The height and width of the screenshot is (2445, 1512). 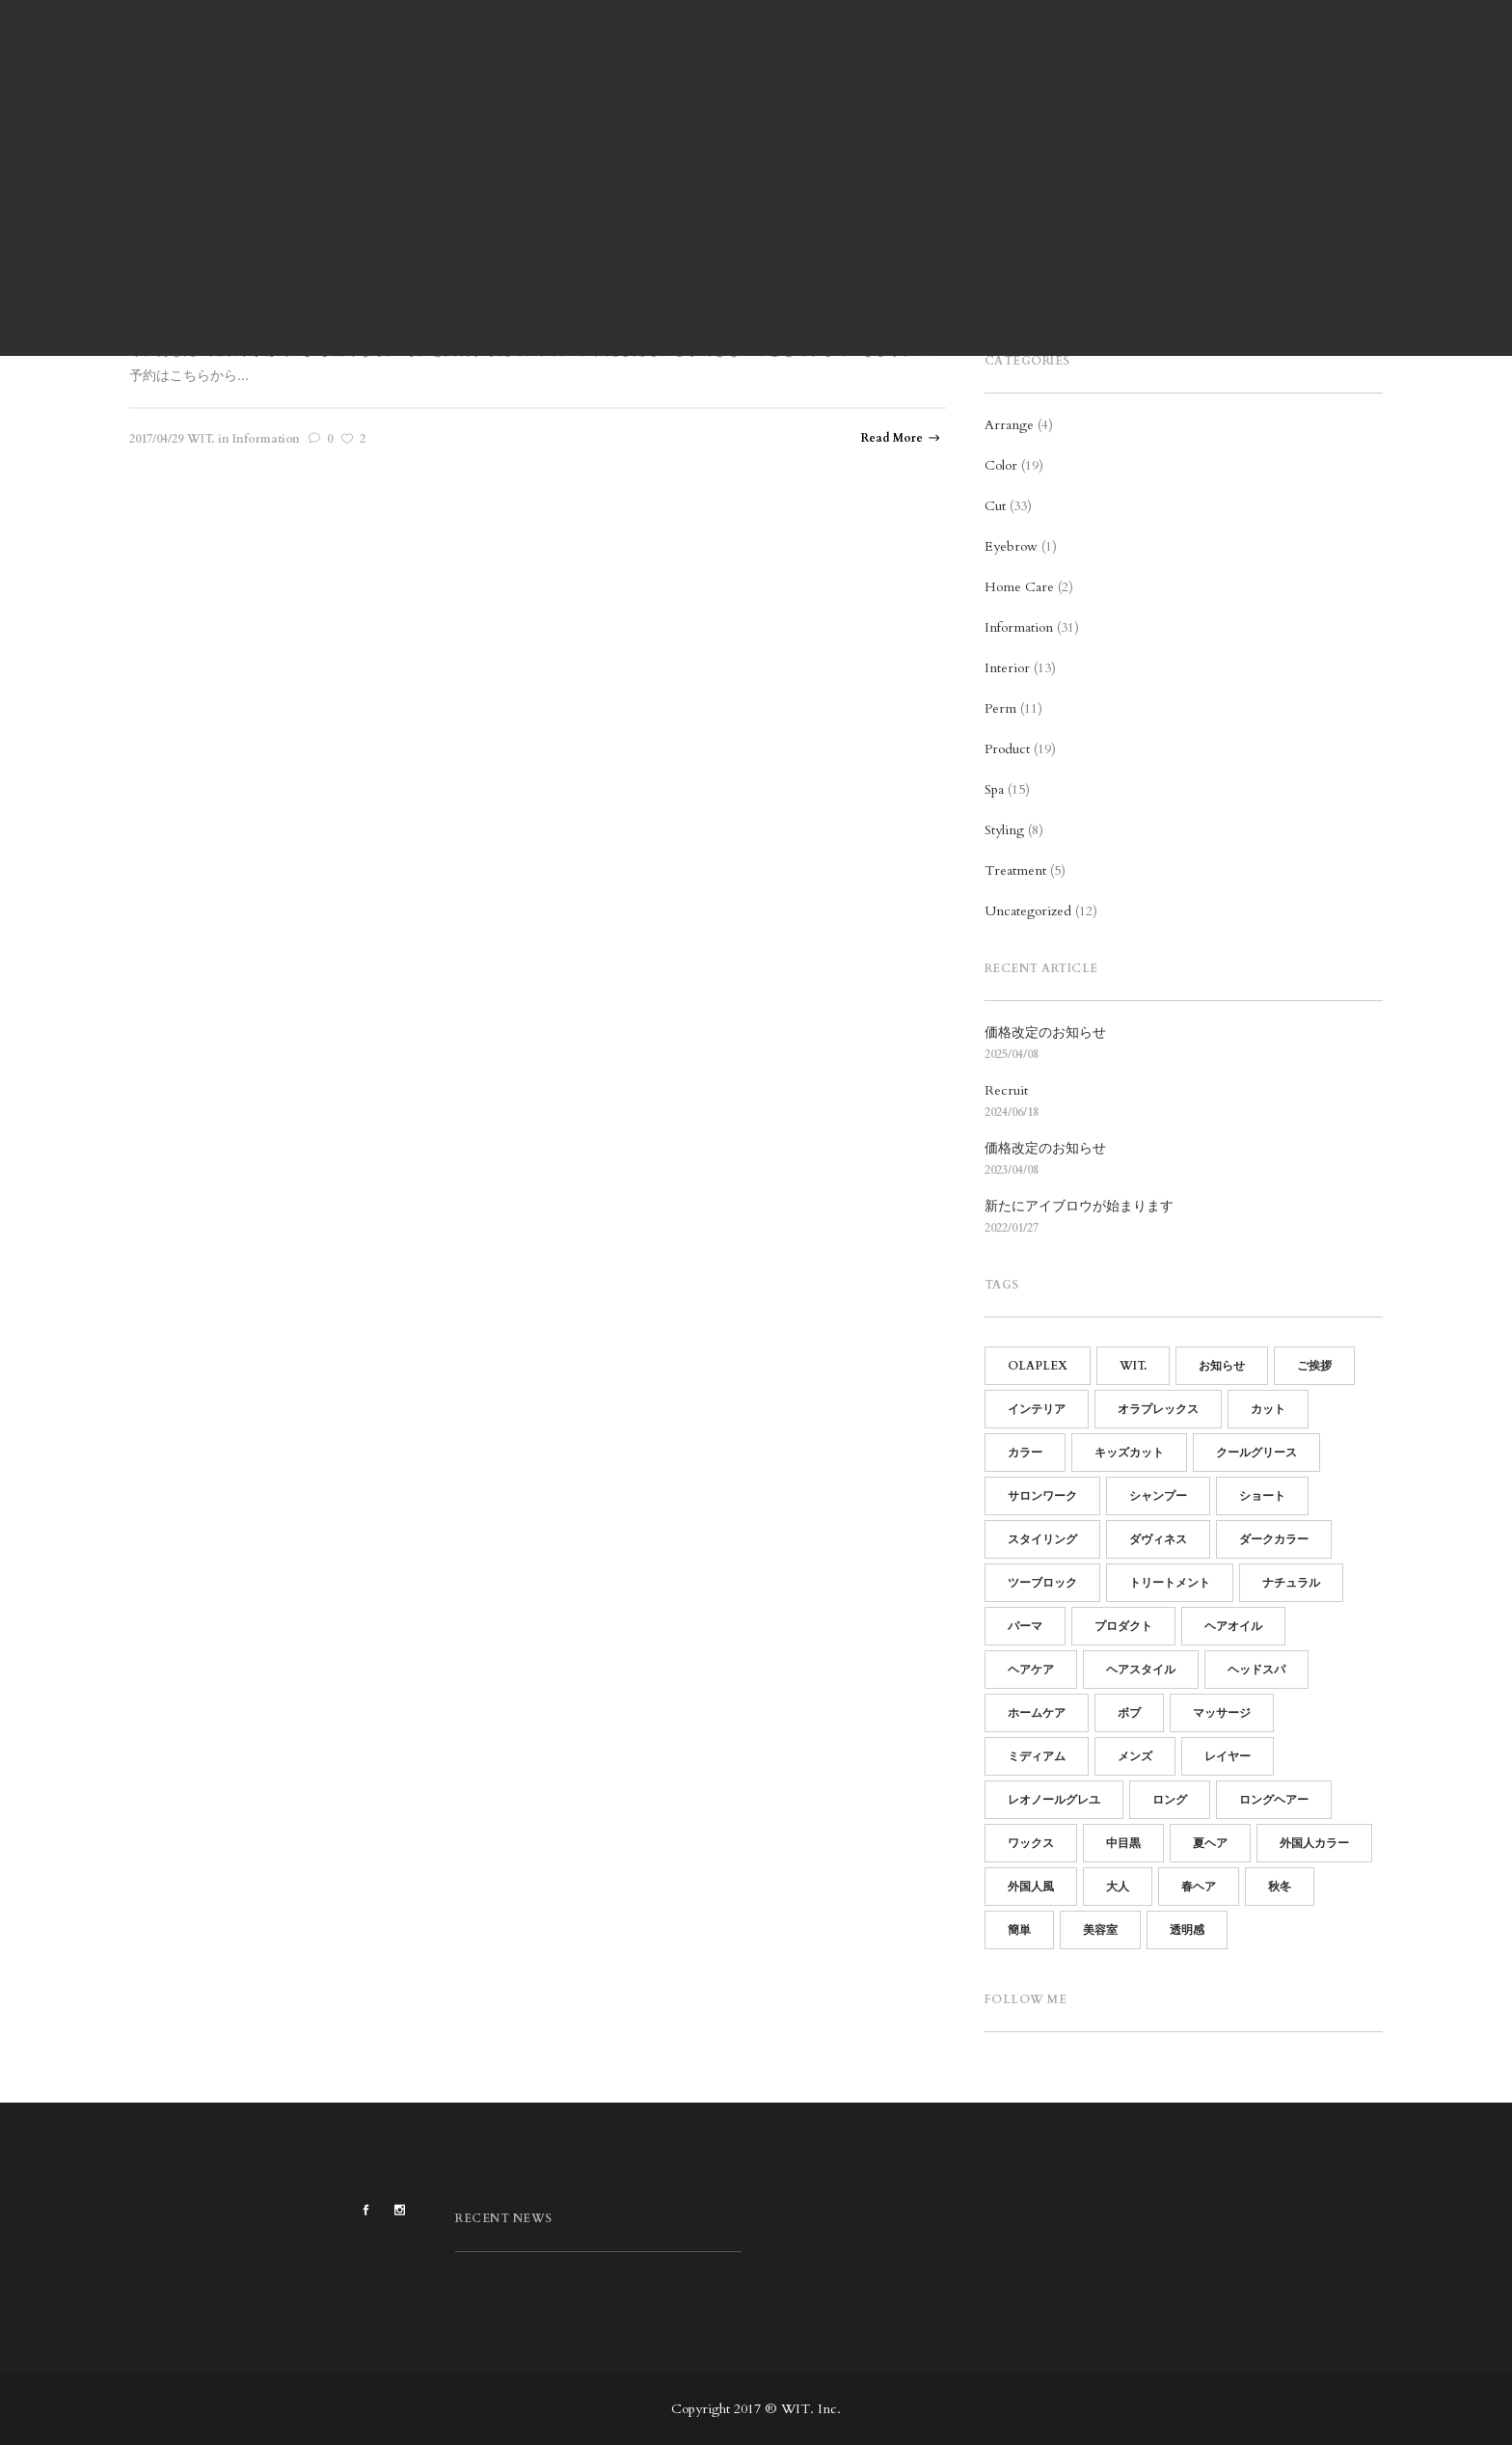 What do you see at coordinates (1123, 1843) in the screenshot?
I see `中目黒 [中目黒 (64個の項目)]` at bounding box center [1123, 1843].